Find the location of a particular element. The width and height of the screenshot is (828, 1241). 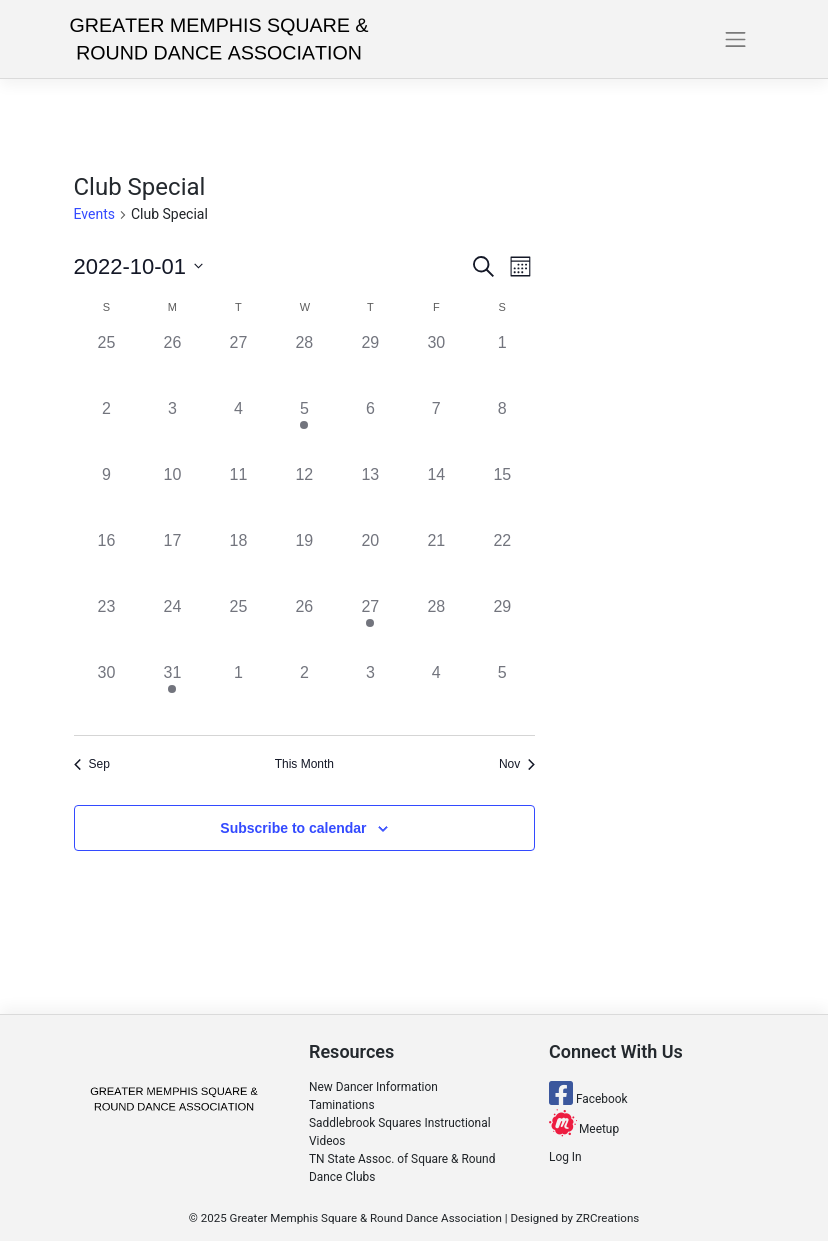

[November 5, 0 events] is located at coordinates (502, 694).